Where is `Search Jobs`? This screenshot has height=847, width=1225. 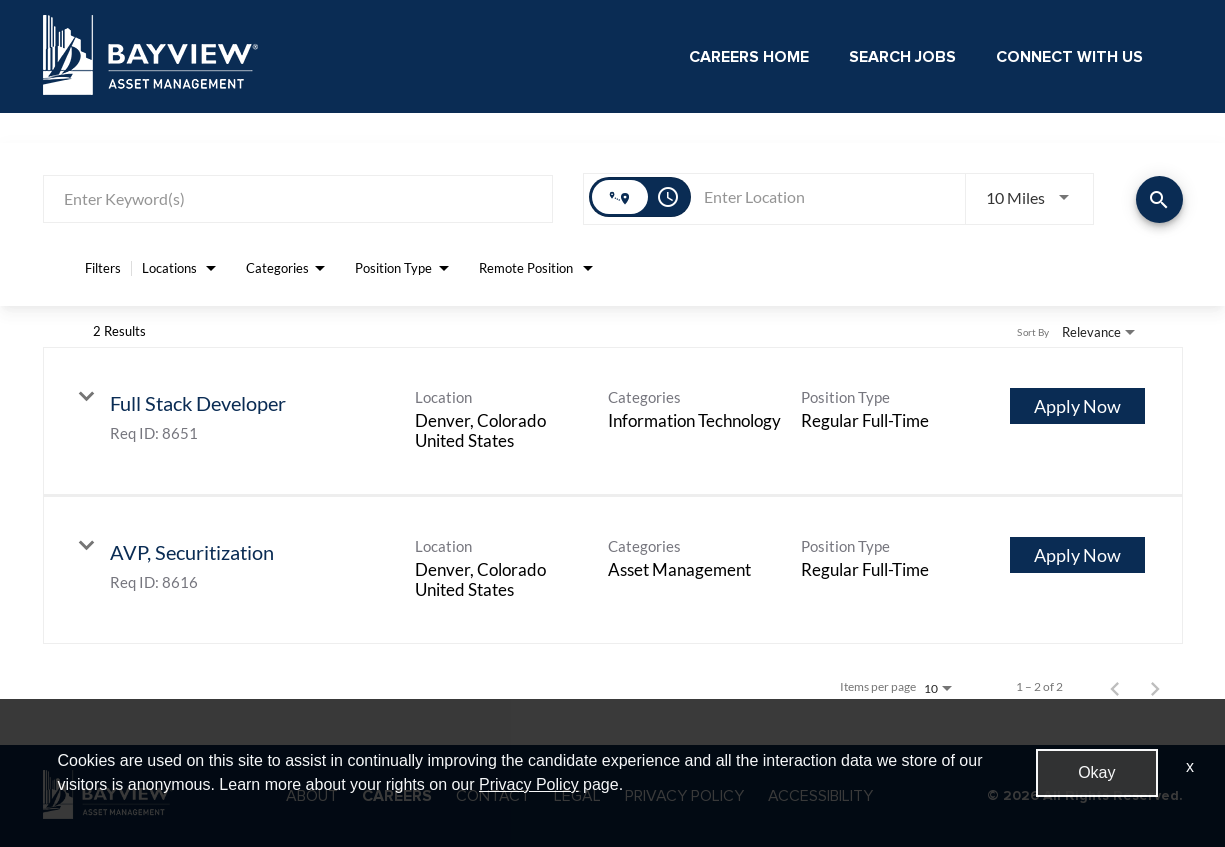 Search Jobs is located at coordinates (902, 57).